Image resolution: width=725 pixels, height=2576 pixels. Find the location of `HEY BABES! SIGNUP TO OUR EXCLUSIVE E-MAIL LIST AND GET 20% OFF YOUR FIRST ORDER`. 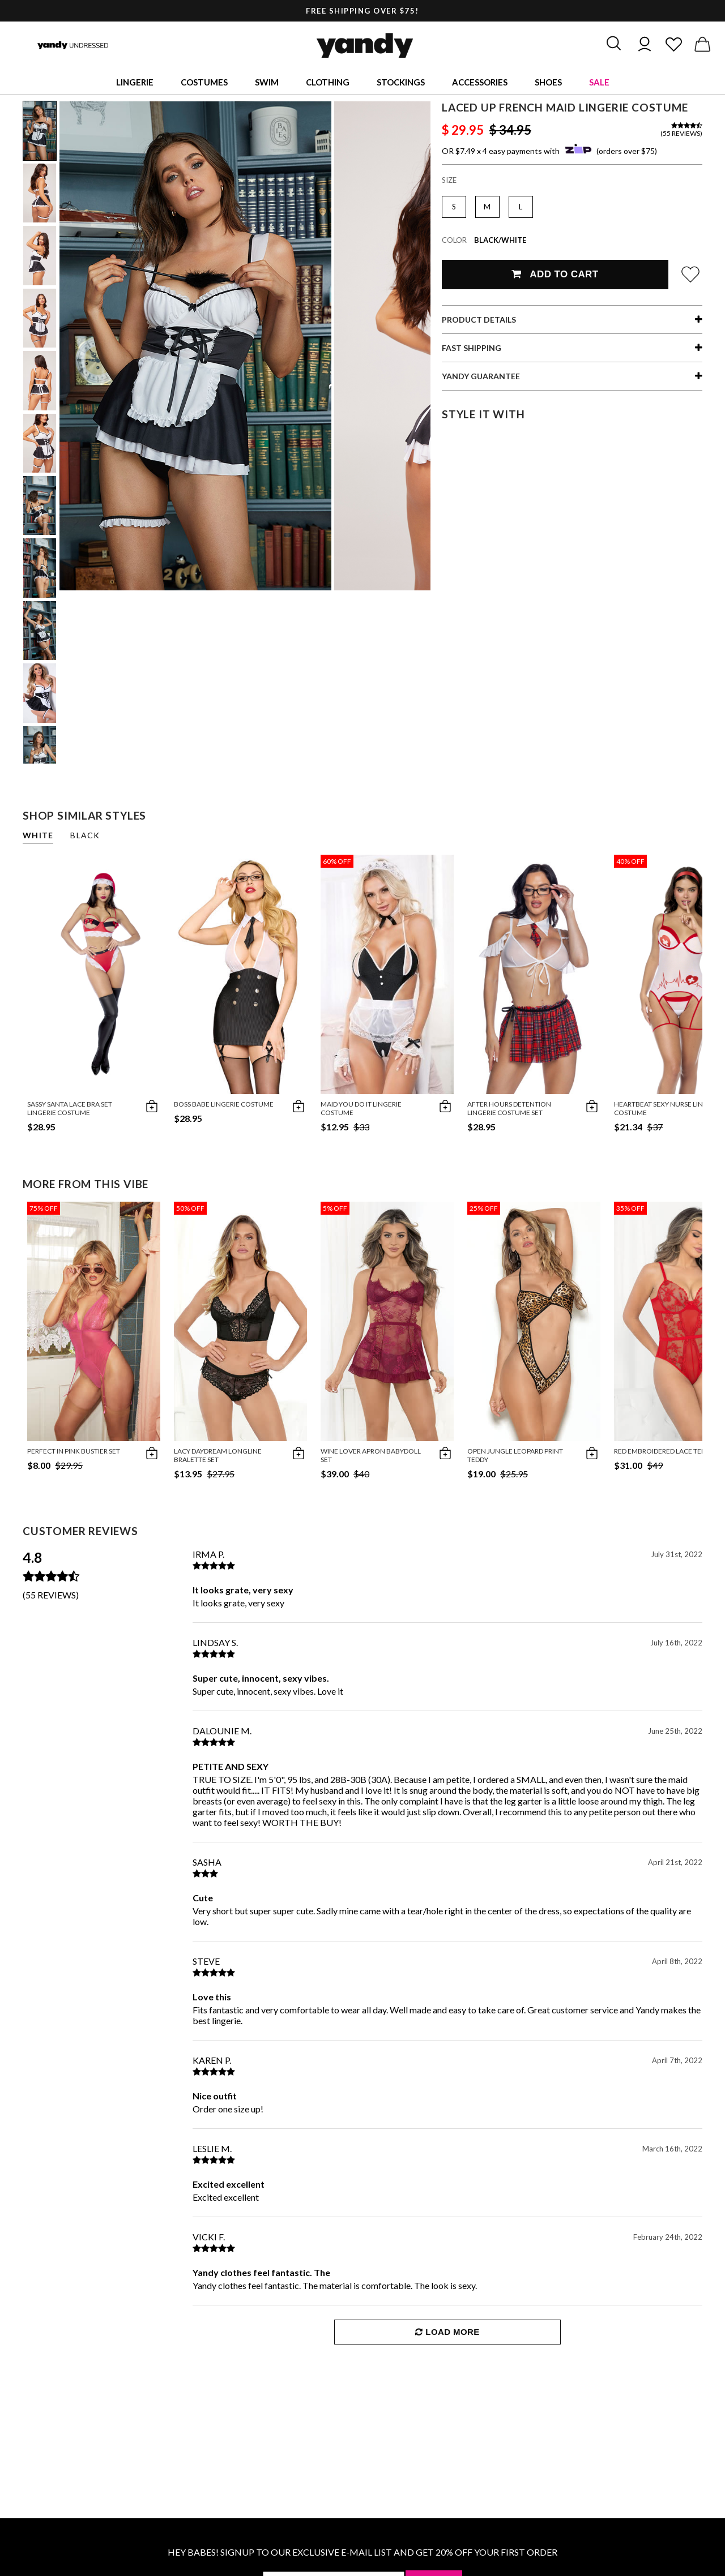

HEY BABES! SIGNUP TO OUR EXCLUSIVE E-MAIL LIST AND GET 20% OFF YOUR FIRST ORDER is located at coordinates (362, 2552).